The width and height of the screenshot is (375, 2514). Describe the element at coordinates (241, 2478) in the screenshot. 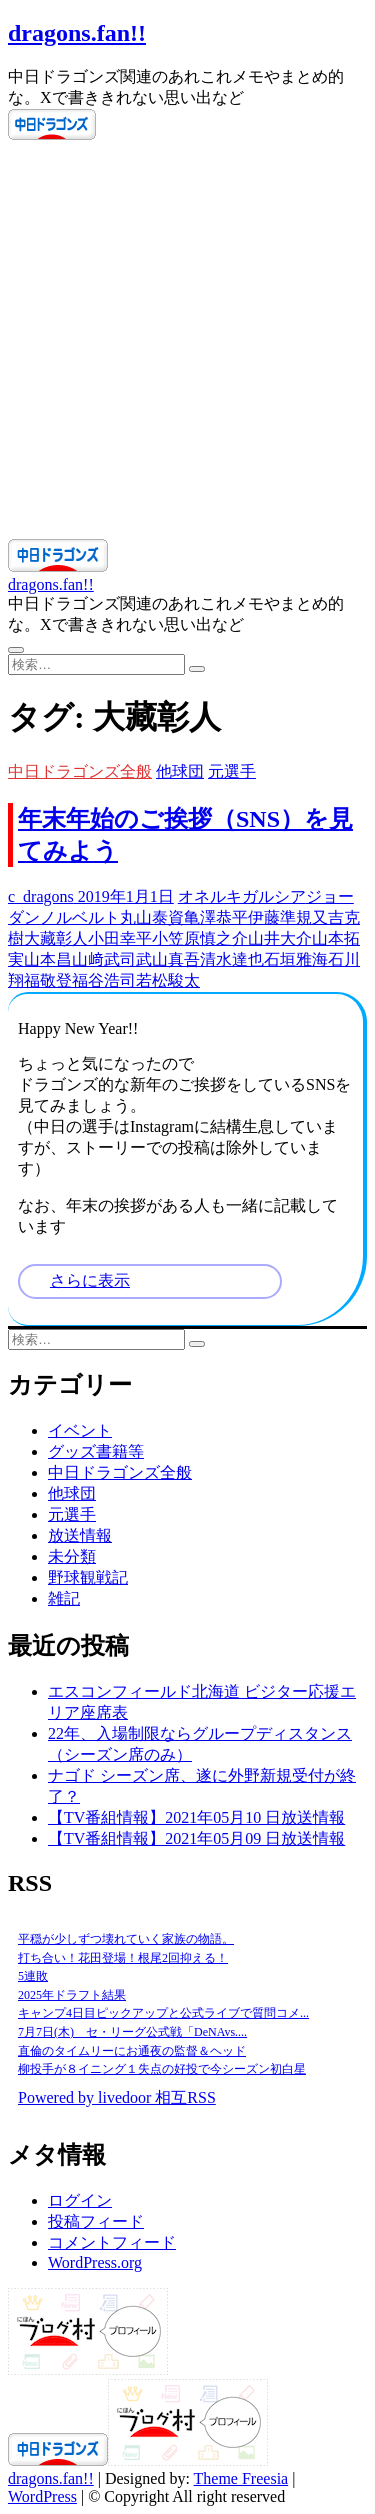

I see `Theme Freesia` at that location.